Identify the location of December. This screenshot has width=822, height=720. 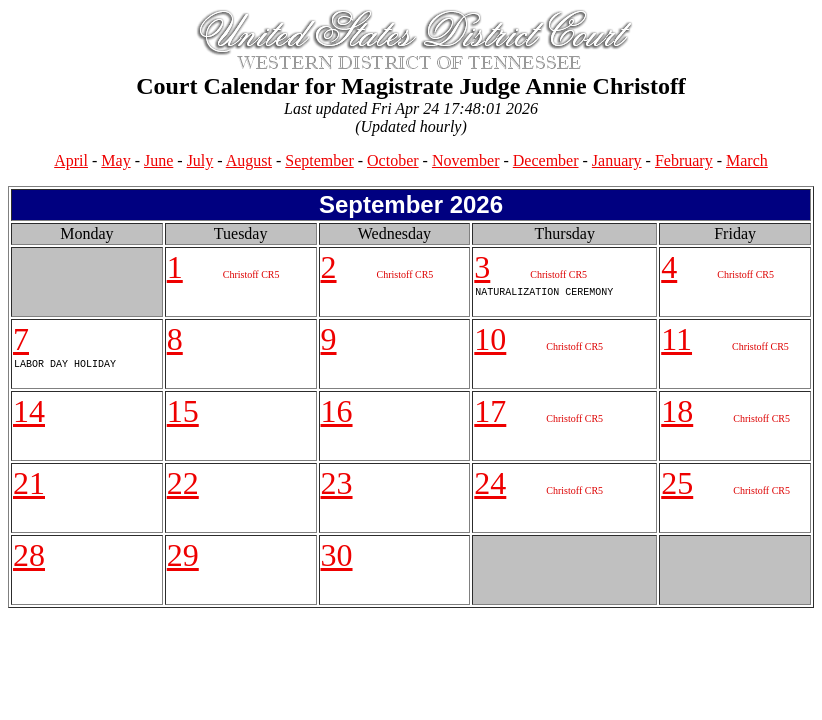
(546, 160).